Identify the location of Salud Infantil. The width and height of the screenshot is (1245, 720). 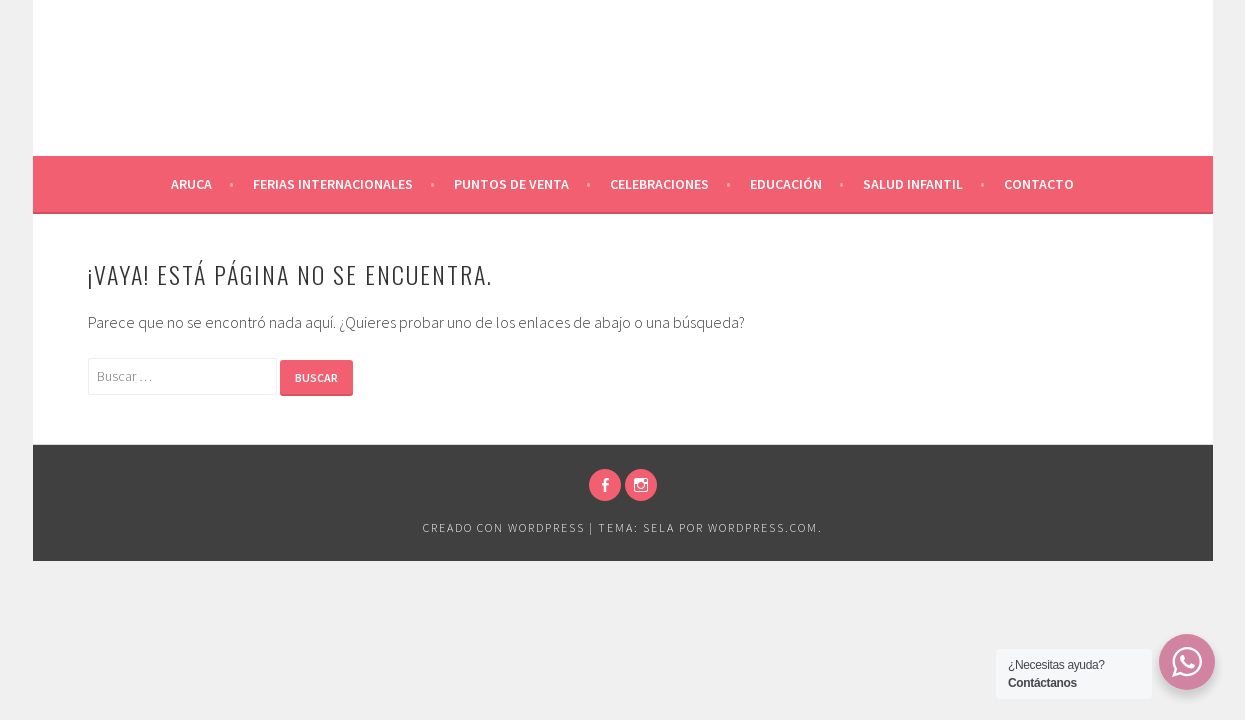
(913, 184).